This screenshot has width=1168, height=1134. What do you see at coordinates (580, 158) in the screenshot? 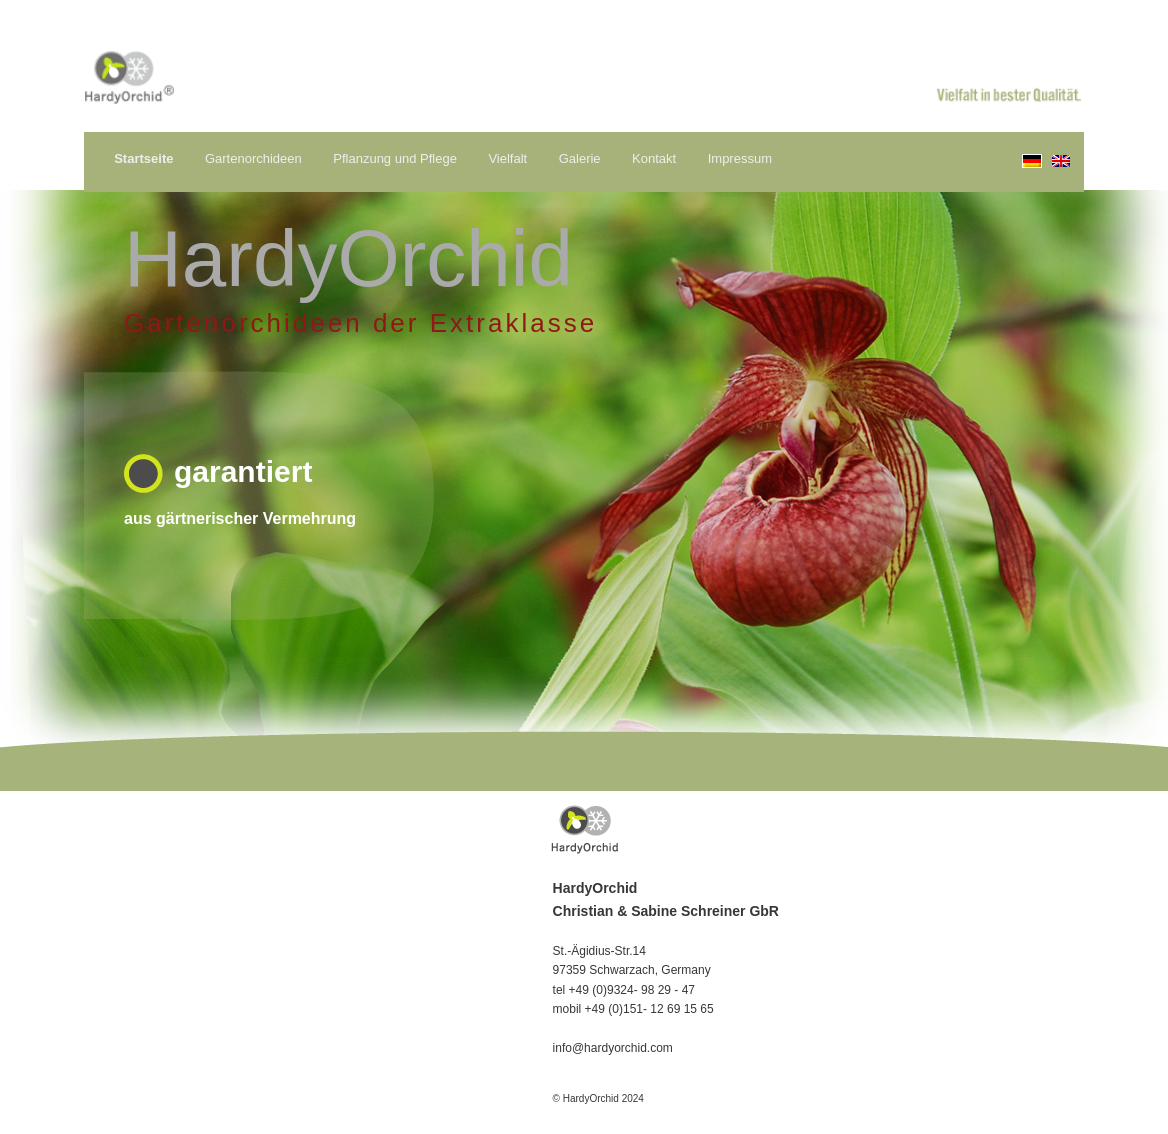
I see `Galerie` at bounding box center [580, 158].